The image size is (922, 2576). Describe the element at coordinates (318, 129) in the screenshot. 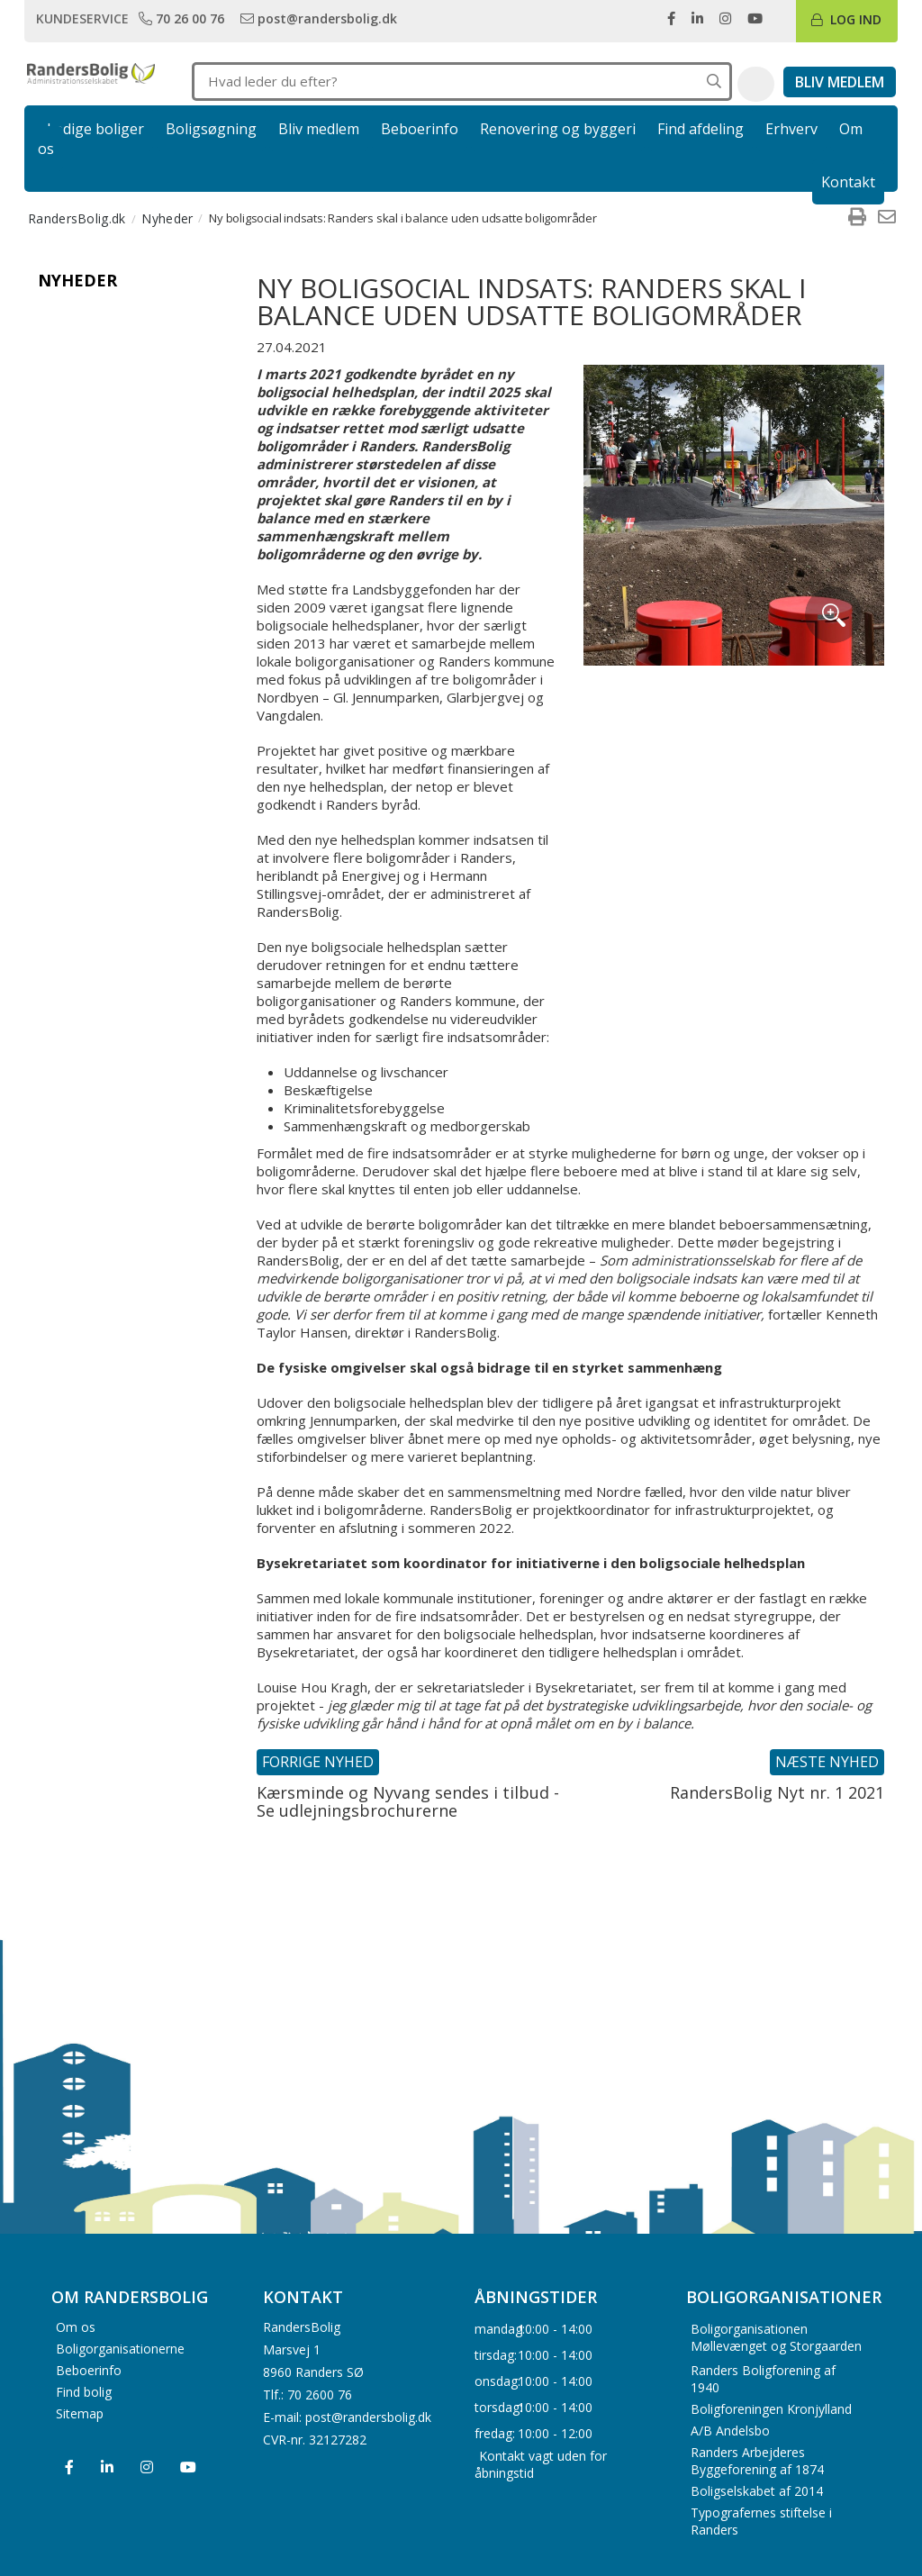

I see `Bliv medlem [link]` at that location.